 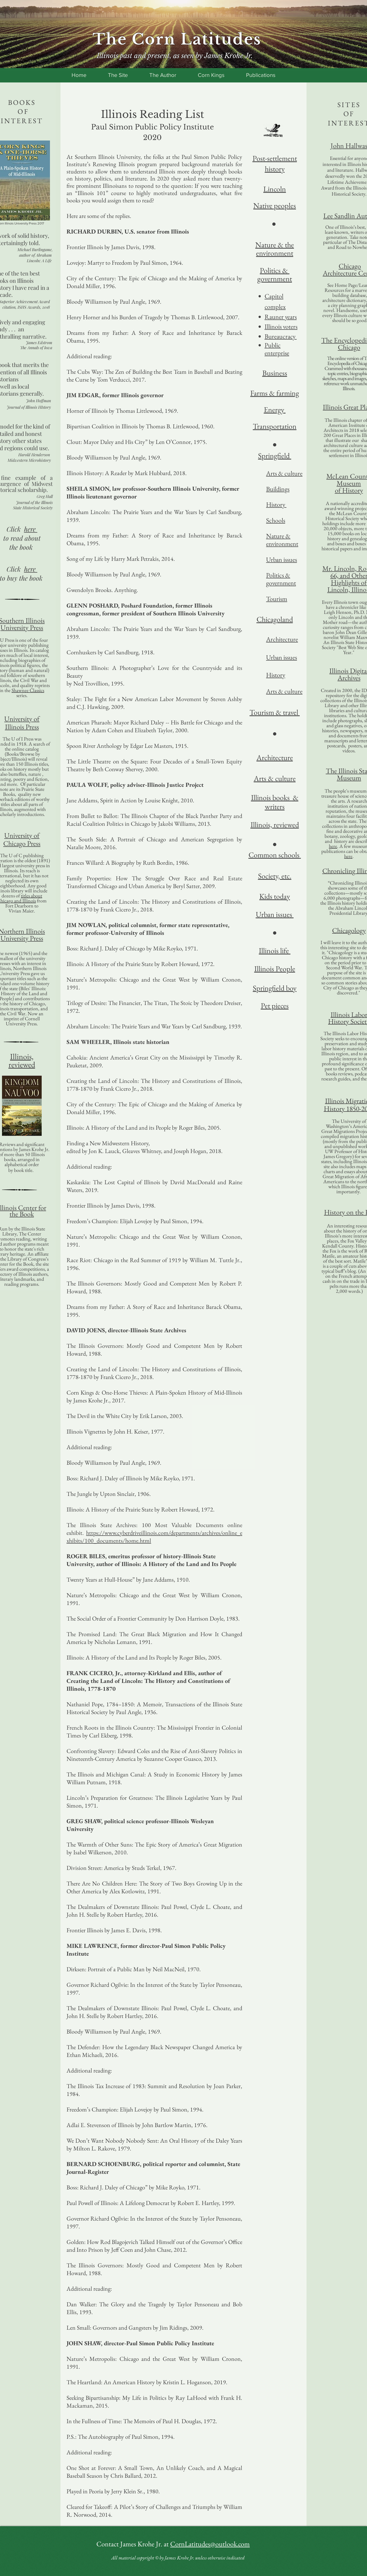 I want to click on Shawnee Classics, so click(x=28, y=690).